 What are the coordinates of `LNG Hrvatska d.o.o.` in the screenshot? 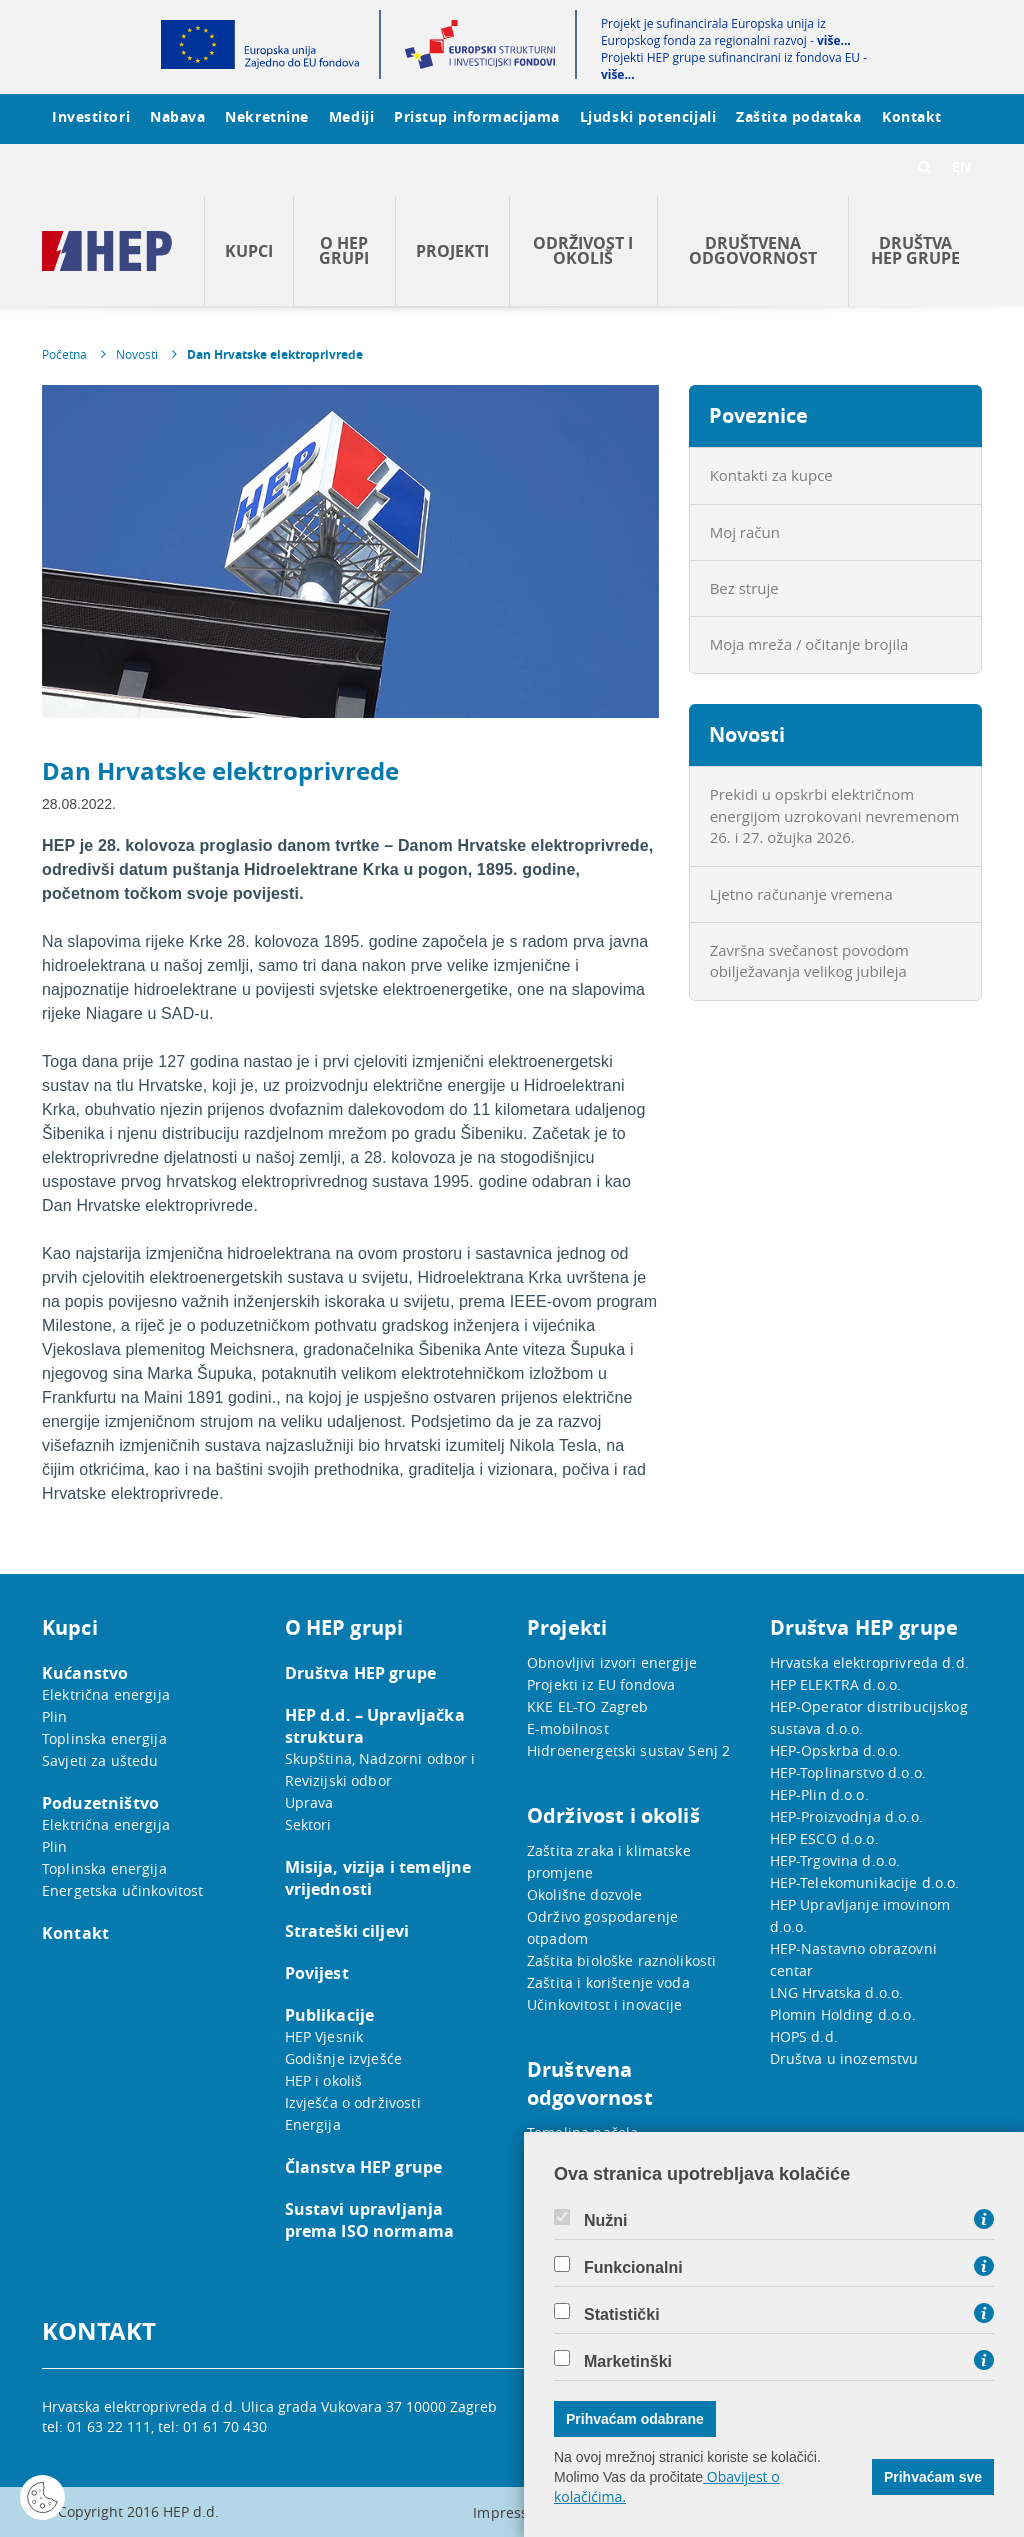 It's located at (837, 1992).